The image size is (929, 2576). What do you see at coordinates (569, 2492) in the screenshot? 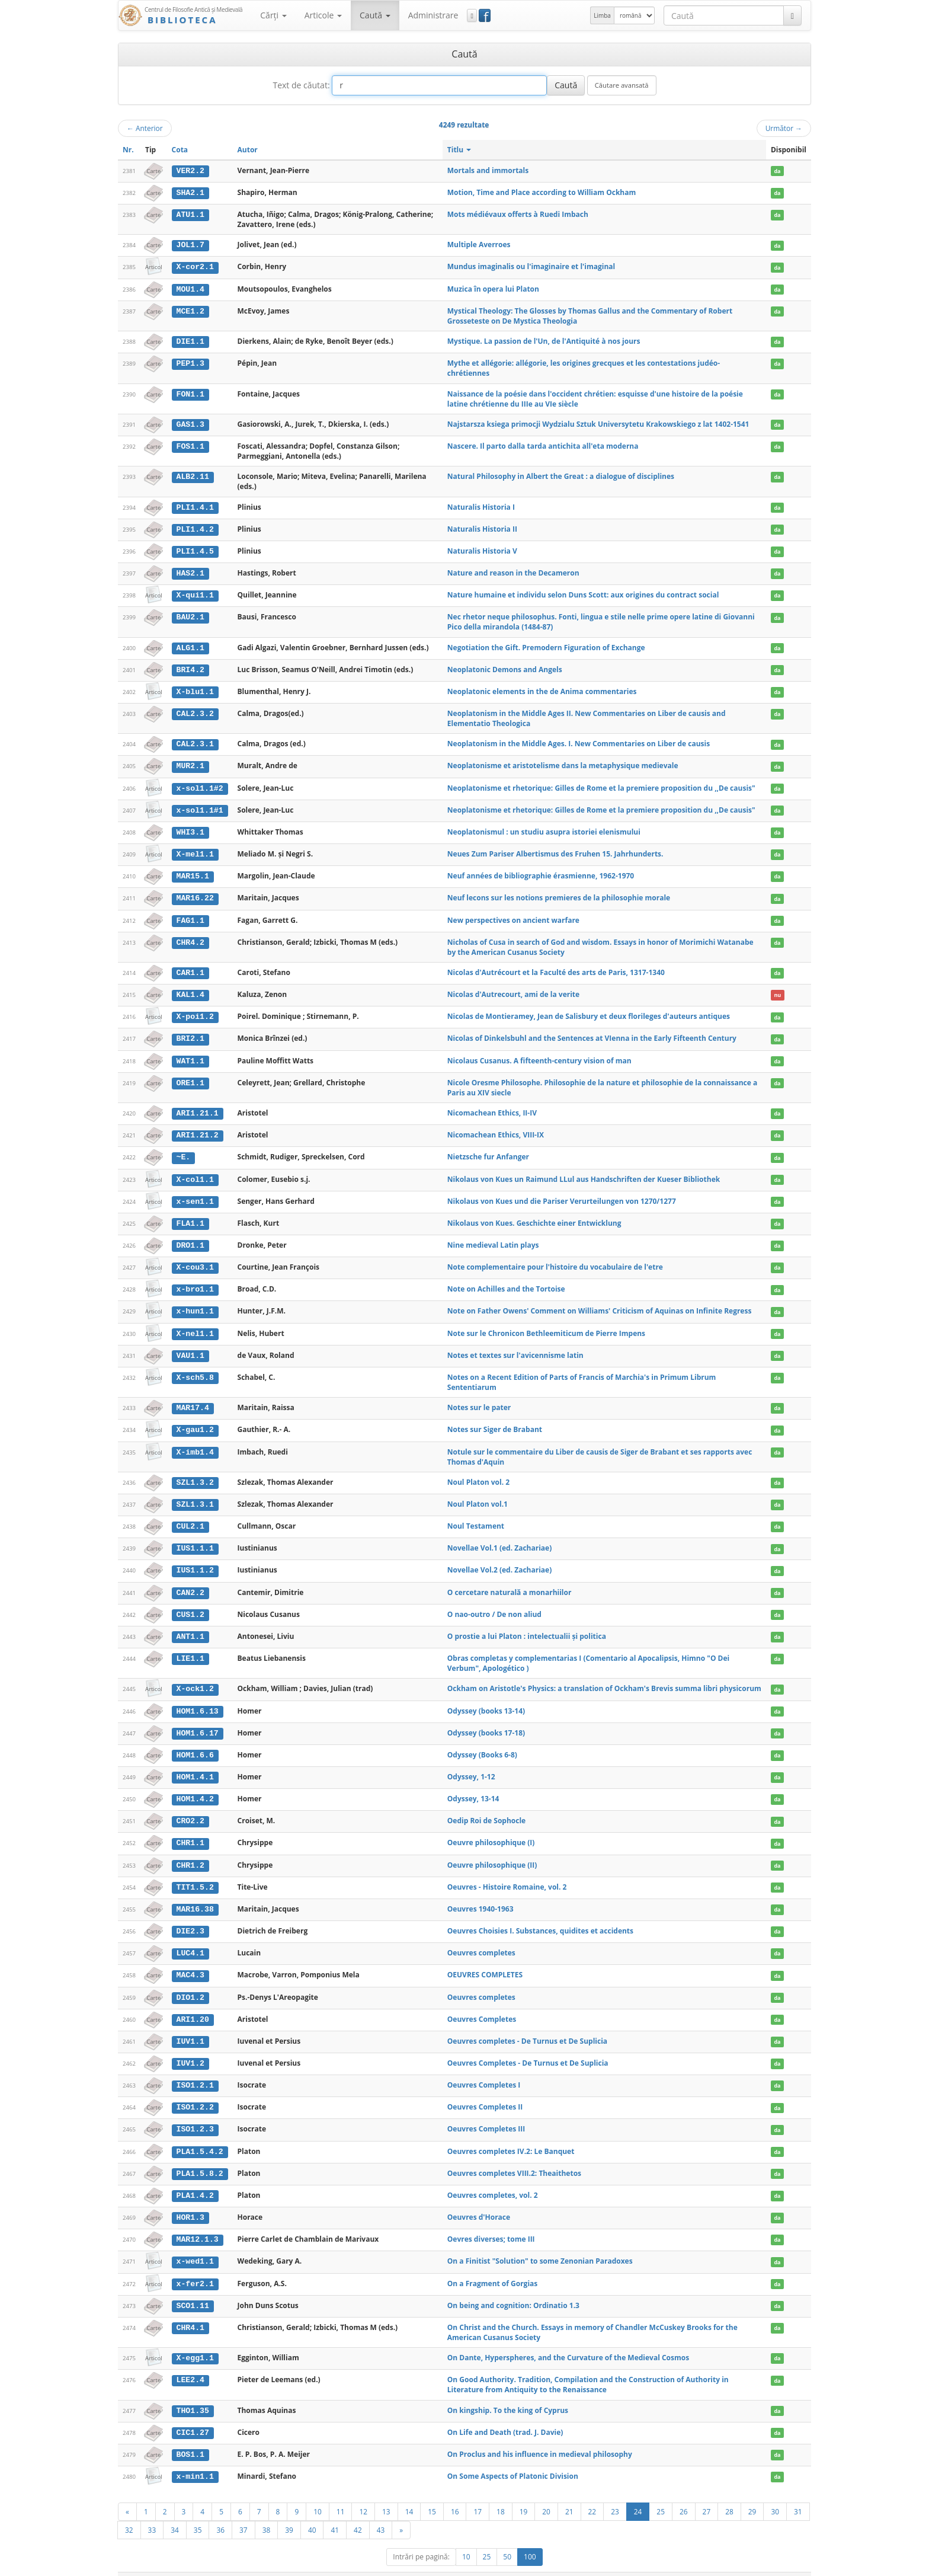
I see `21` at bounding box center [569, 2492].